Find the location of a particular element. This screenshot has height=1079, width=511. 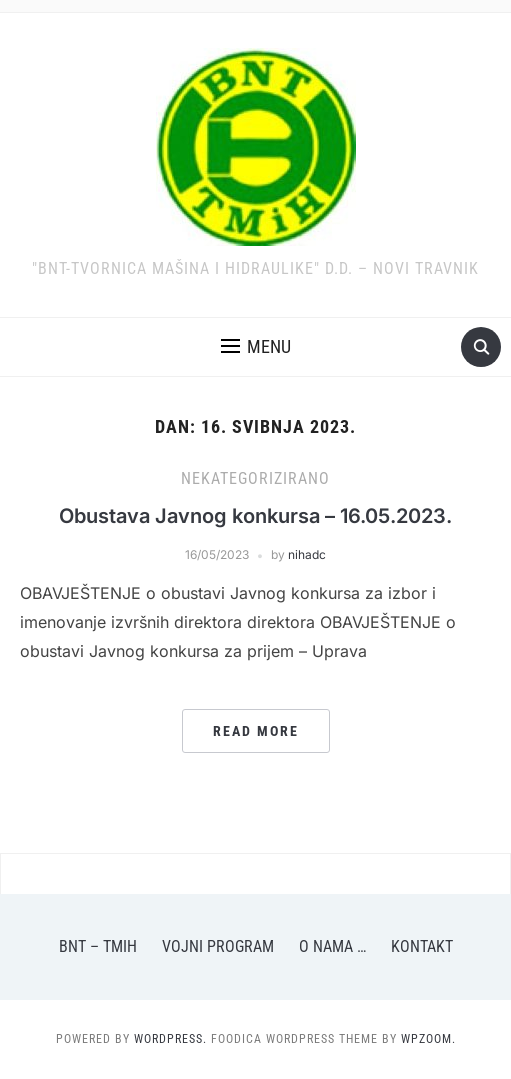

WPZOOM. is located at coordinates (428, 1039).